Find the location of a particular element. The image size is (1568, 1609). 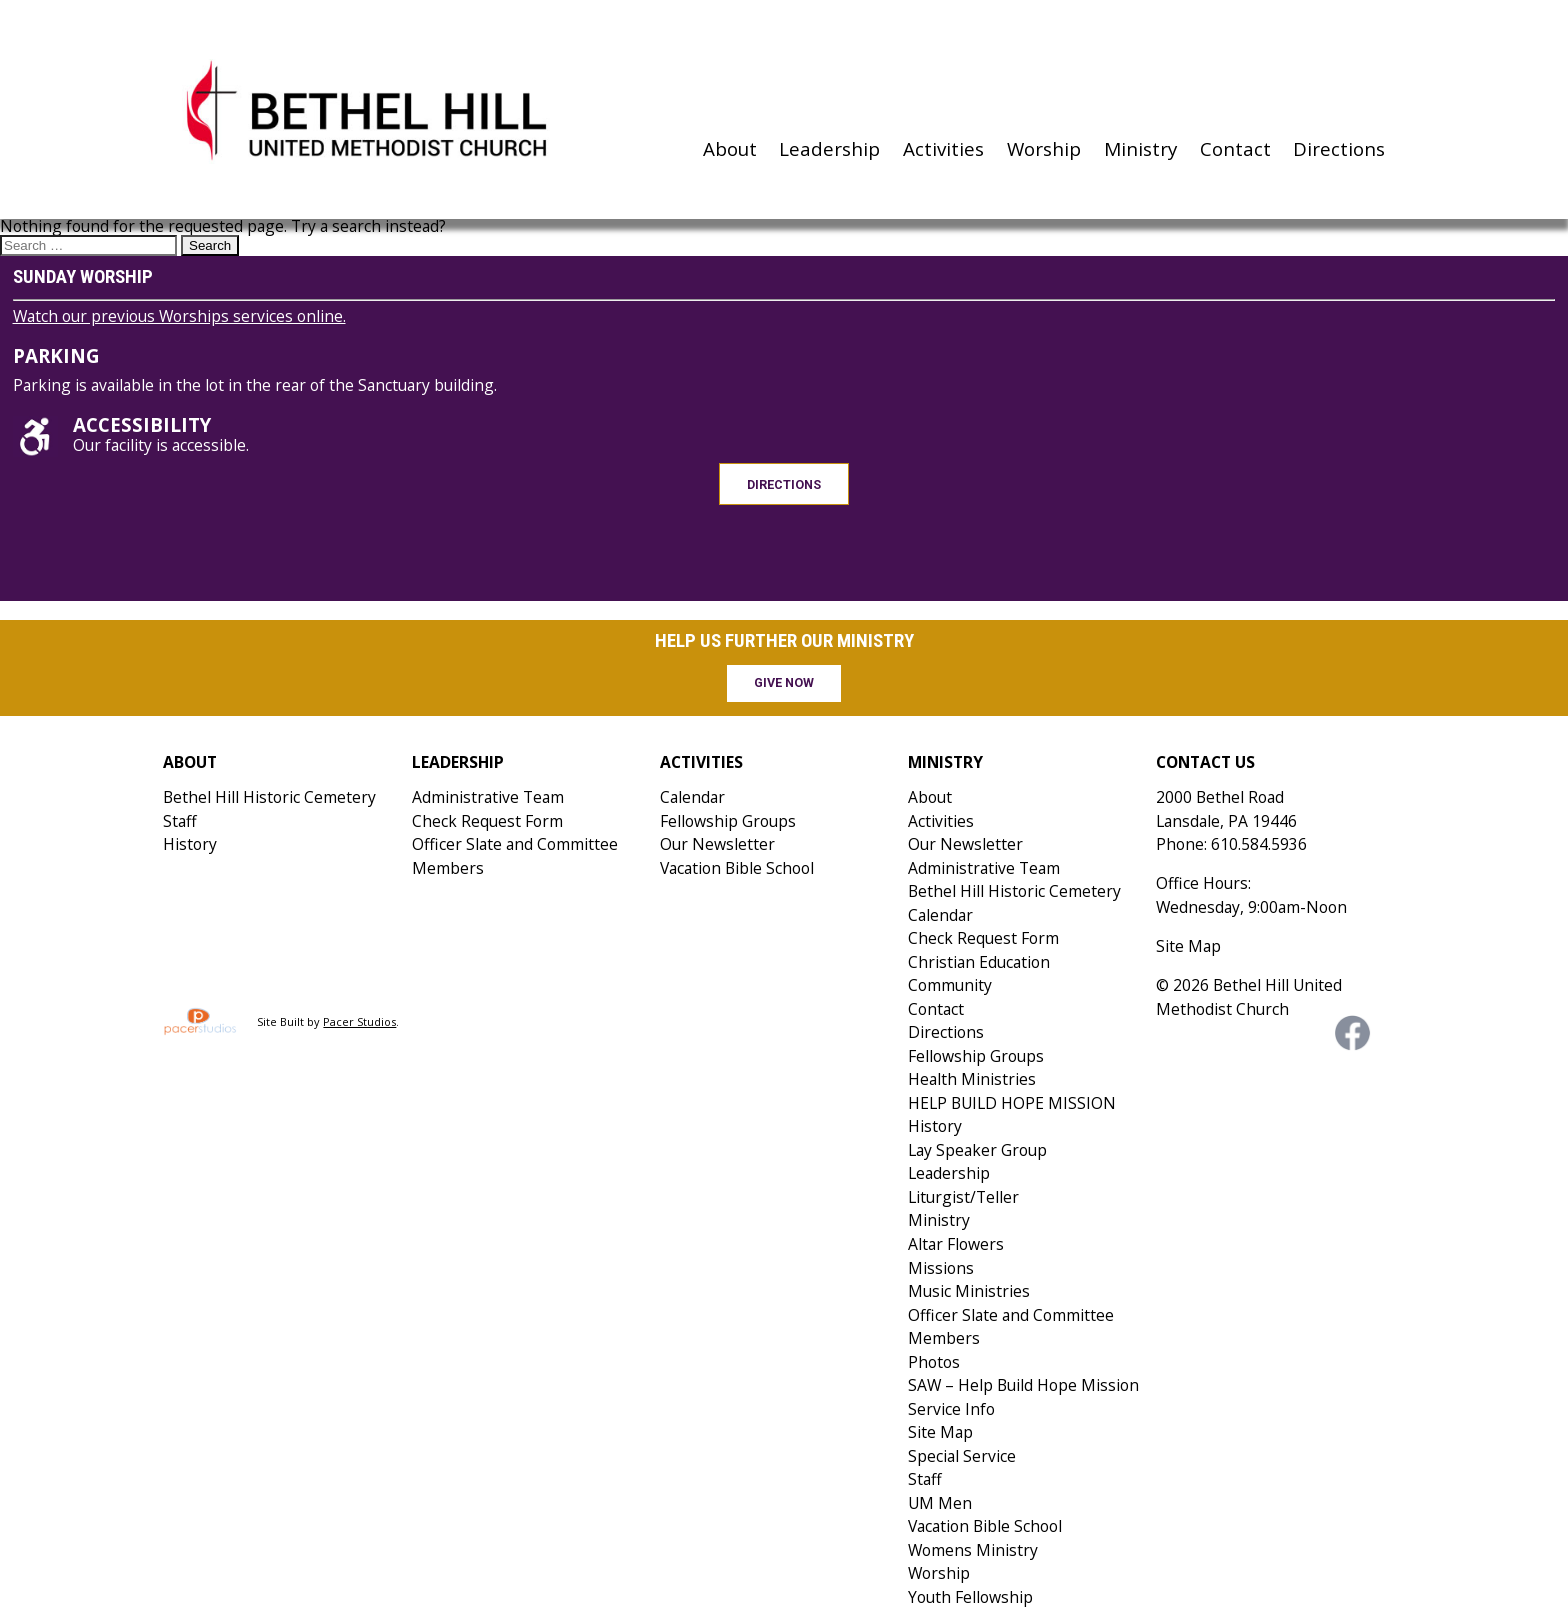

Contact is located at coordinates (1235, 149).